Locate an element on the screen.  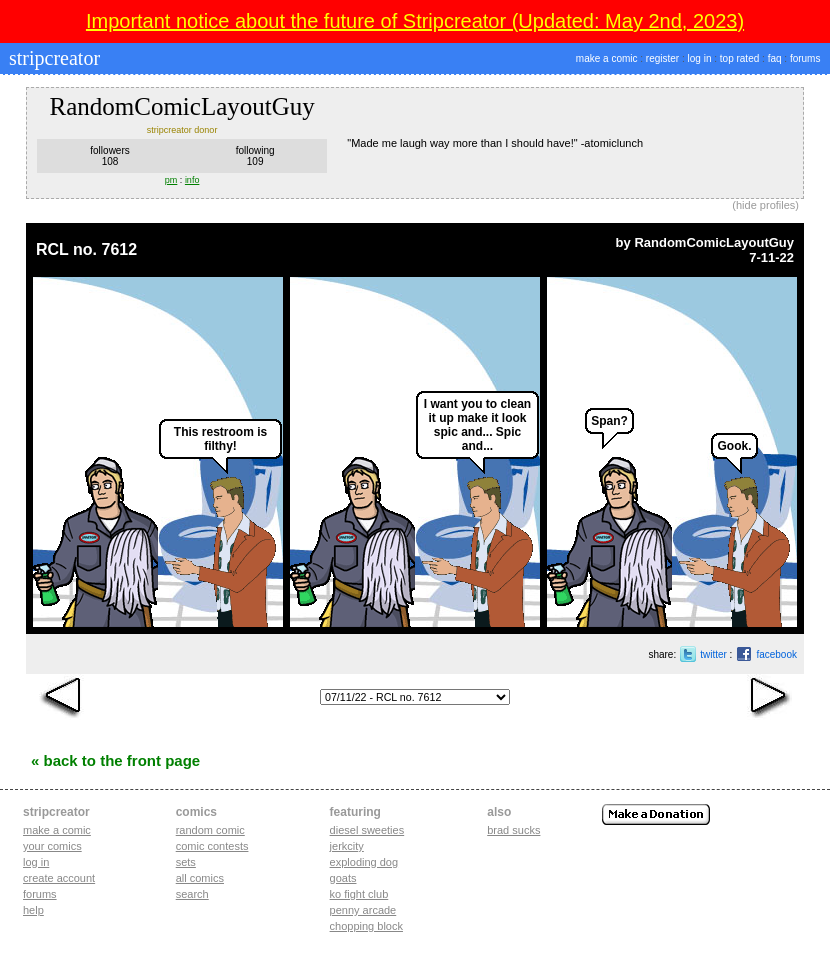
jerkcity is located at coordinates (347, 846).